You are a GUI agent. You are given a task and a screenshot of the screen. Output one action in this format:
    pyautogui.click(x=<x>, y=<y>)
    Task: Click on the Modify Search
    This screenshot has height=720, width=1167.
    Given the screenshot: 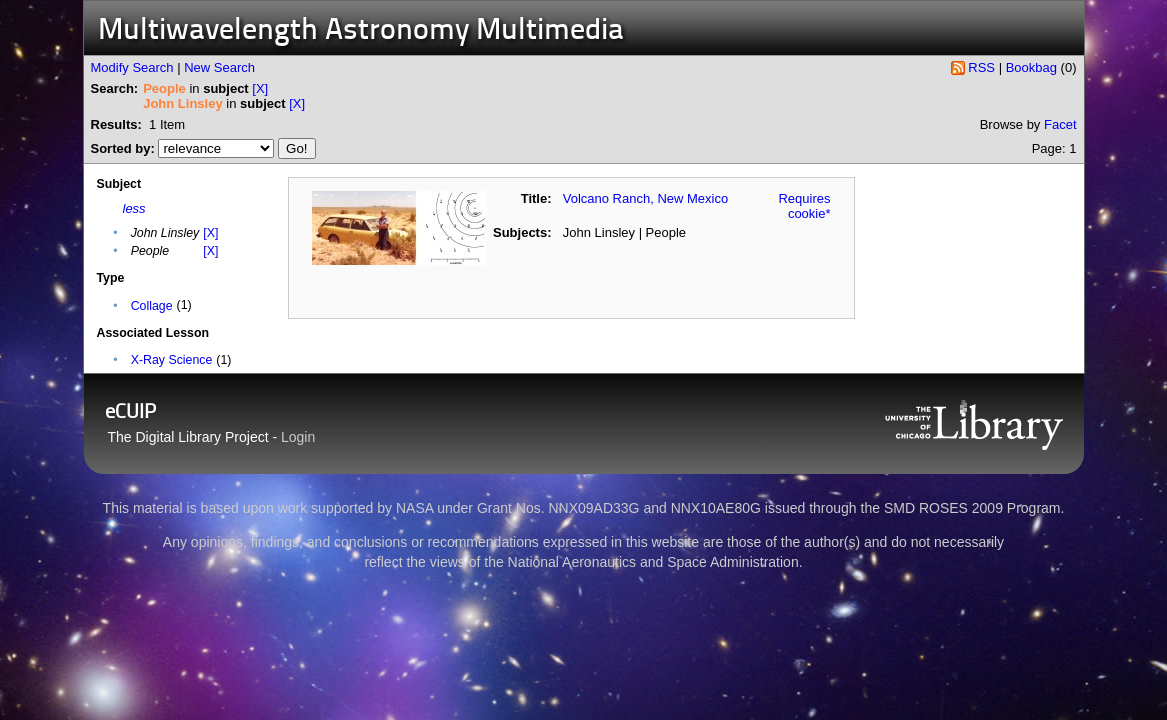 What is the action you would take?
    pyautogui.click(x=132, y=67)
    